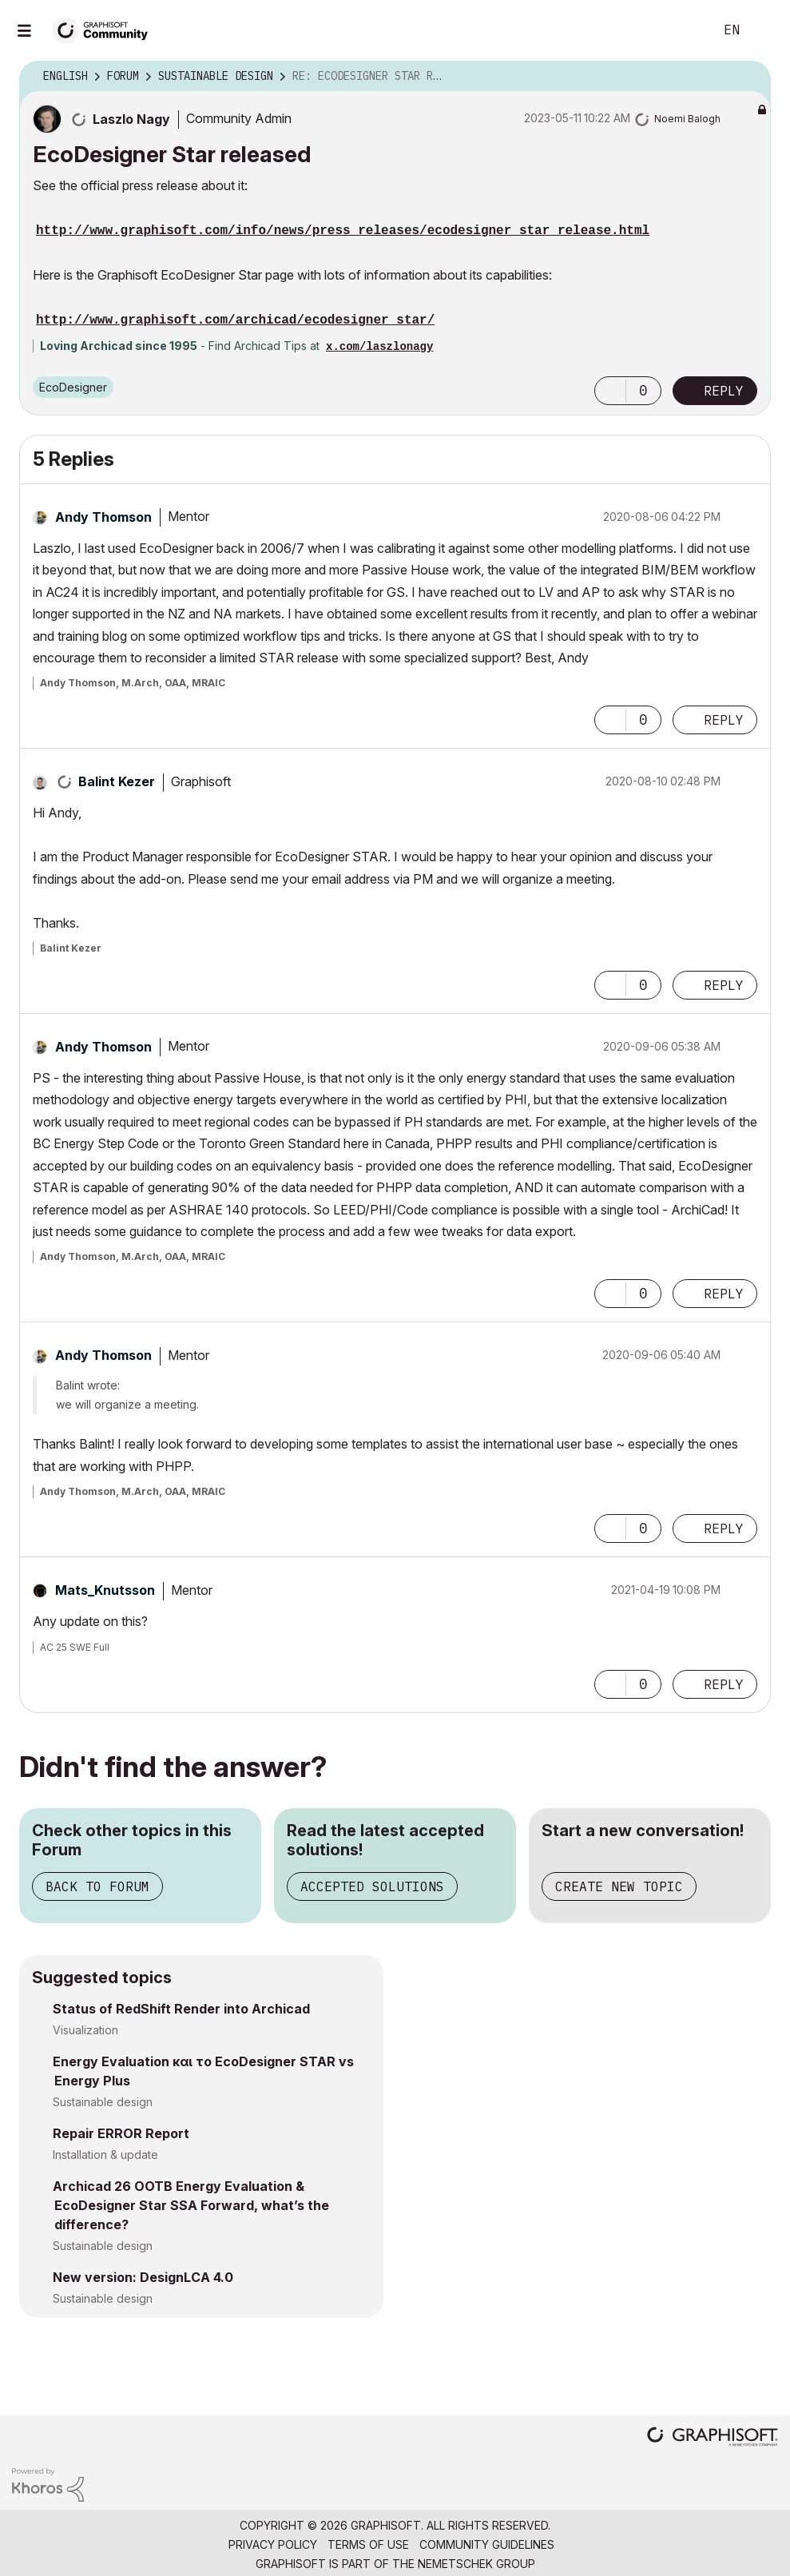  I want to click on Community Guidelines, so click(486, 2544).